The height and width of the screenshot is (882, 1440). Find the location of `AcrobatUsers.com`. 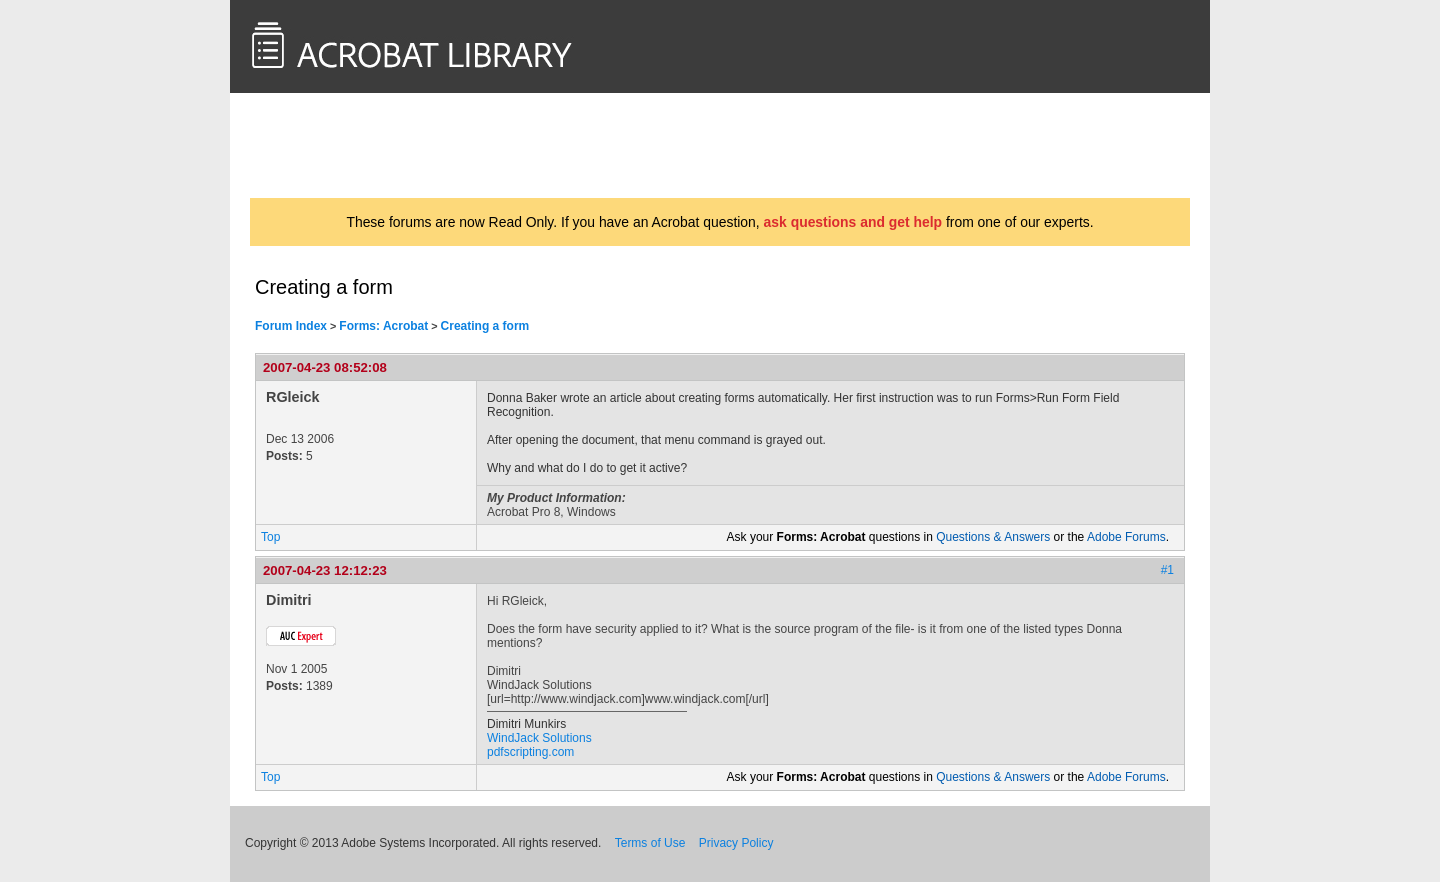

AcrobatUsers.com is located at coordinates (328, 145).